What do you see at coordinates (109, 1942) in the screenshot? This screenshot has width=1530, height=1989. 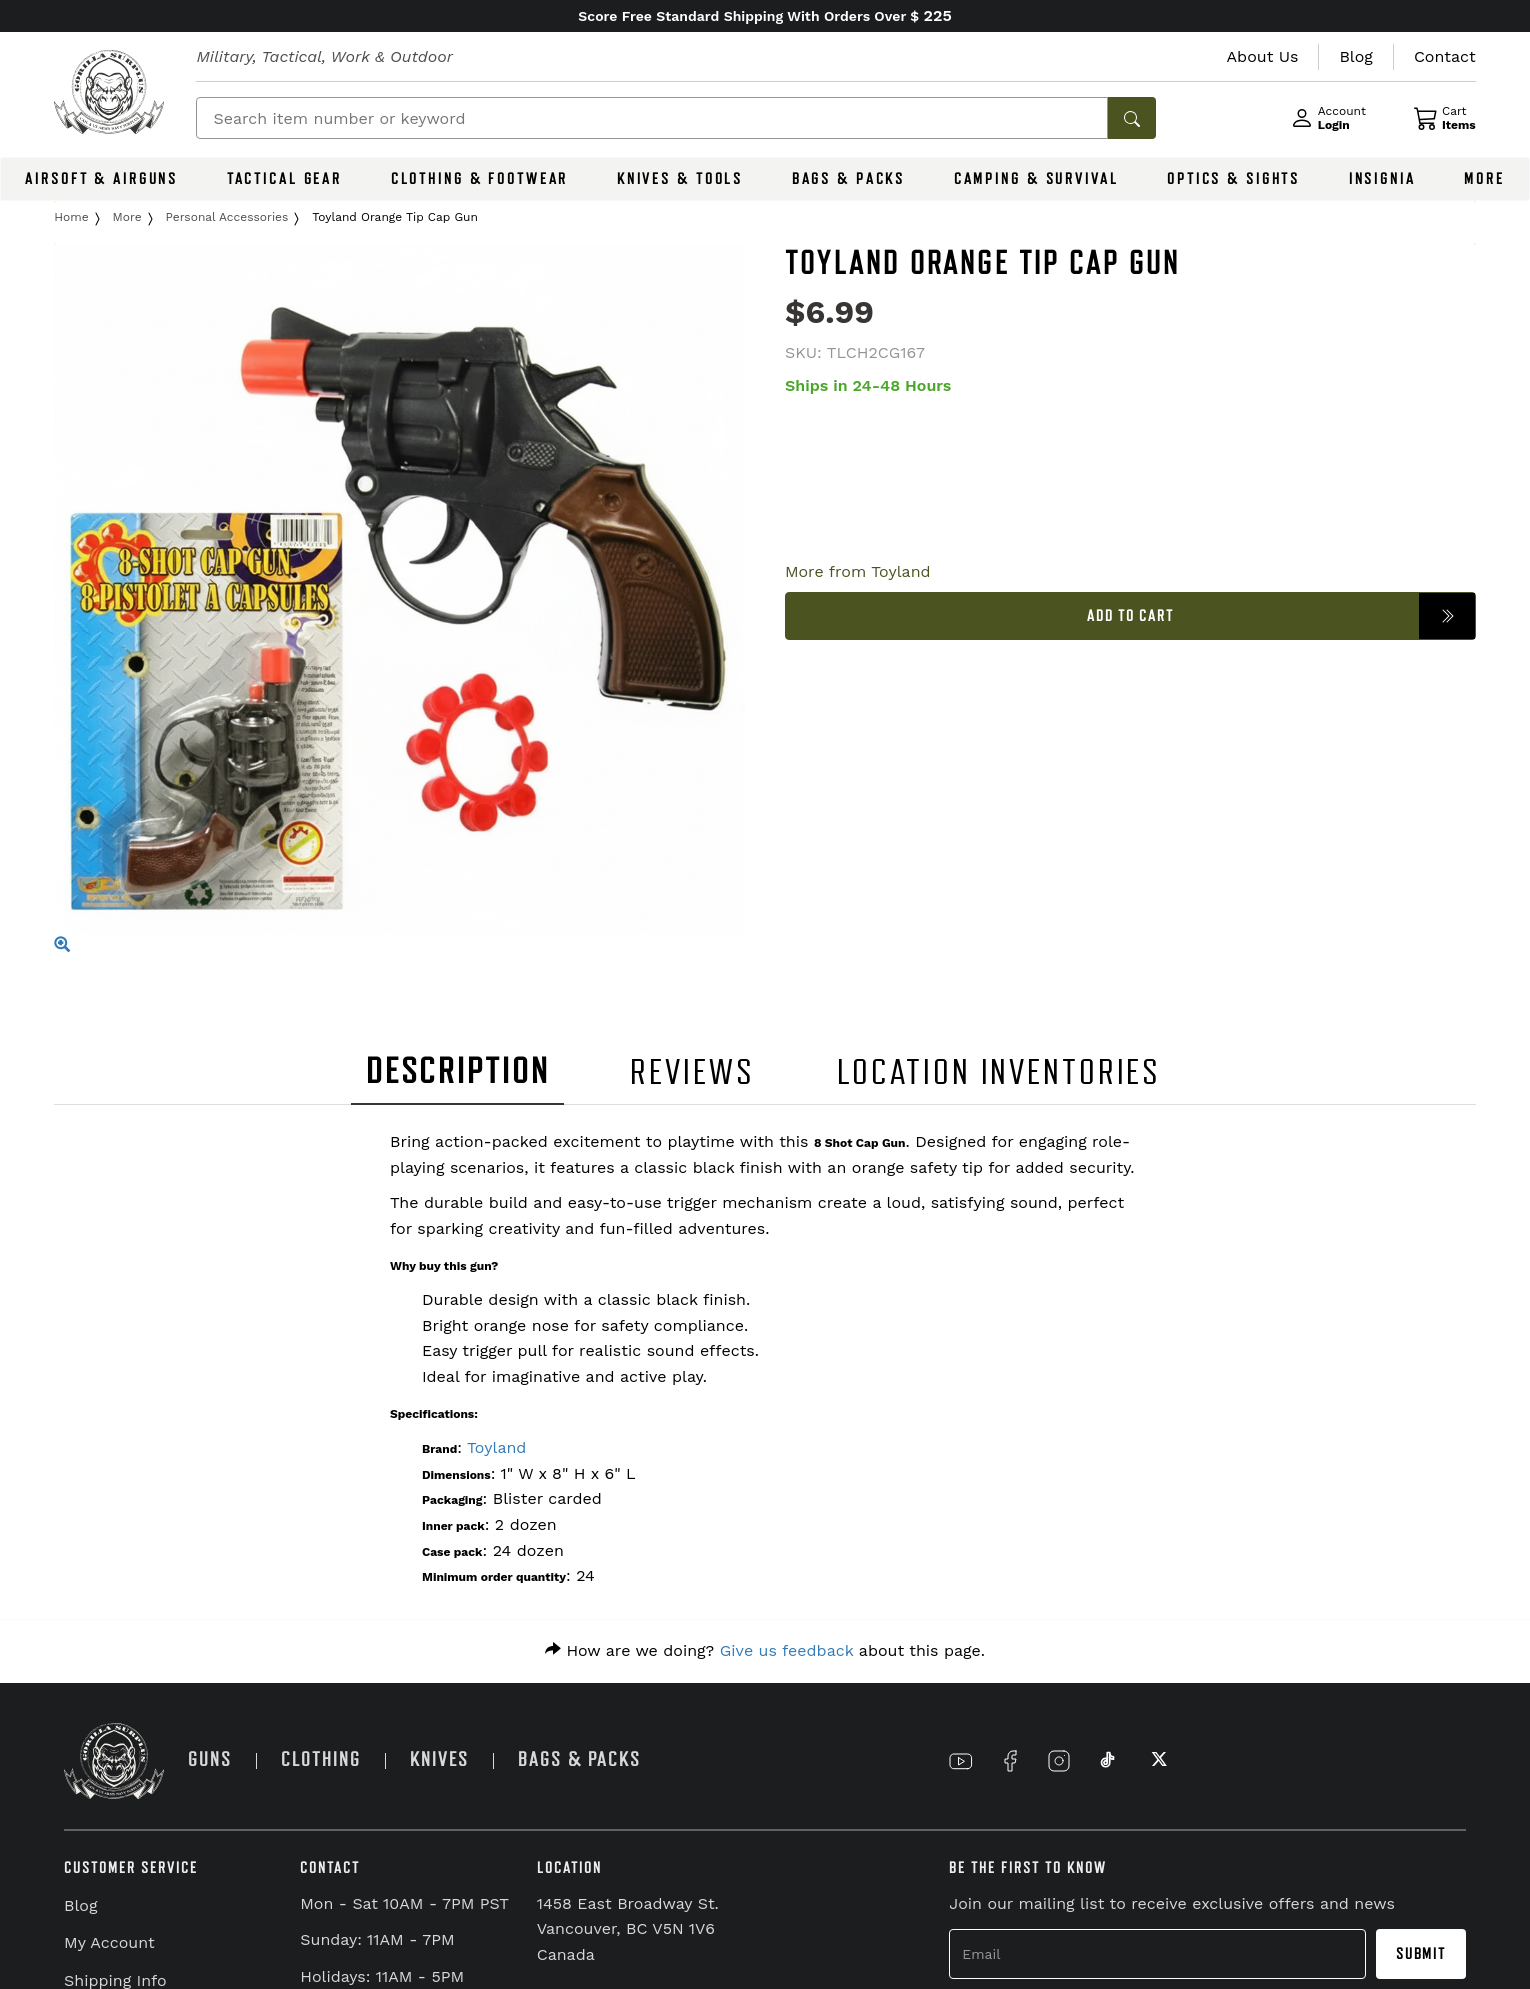 I see `My Account` at bounding box center [109, 1942].